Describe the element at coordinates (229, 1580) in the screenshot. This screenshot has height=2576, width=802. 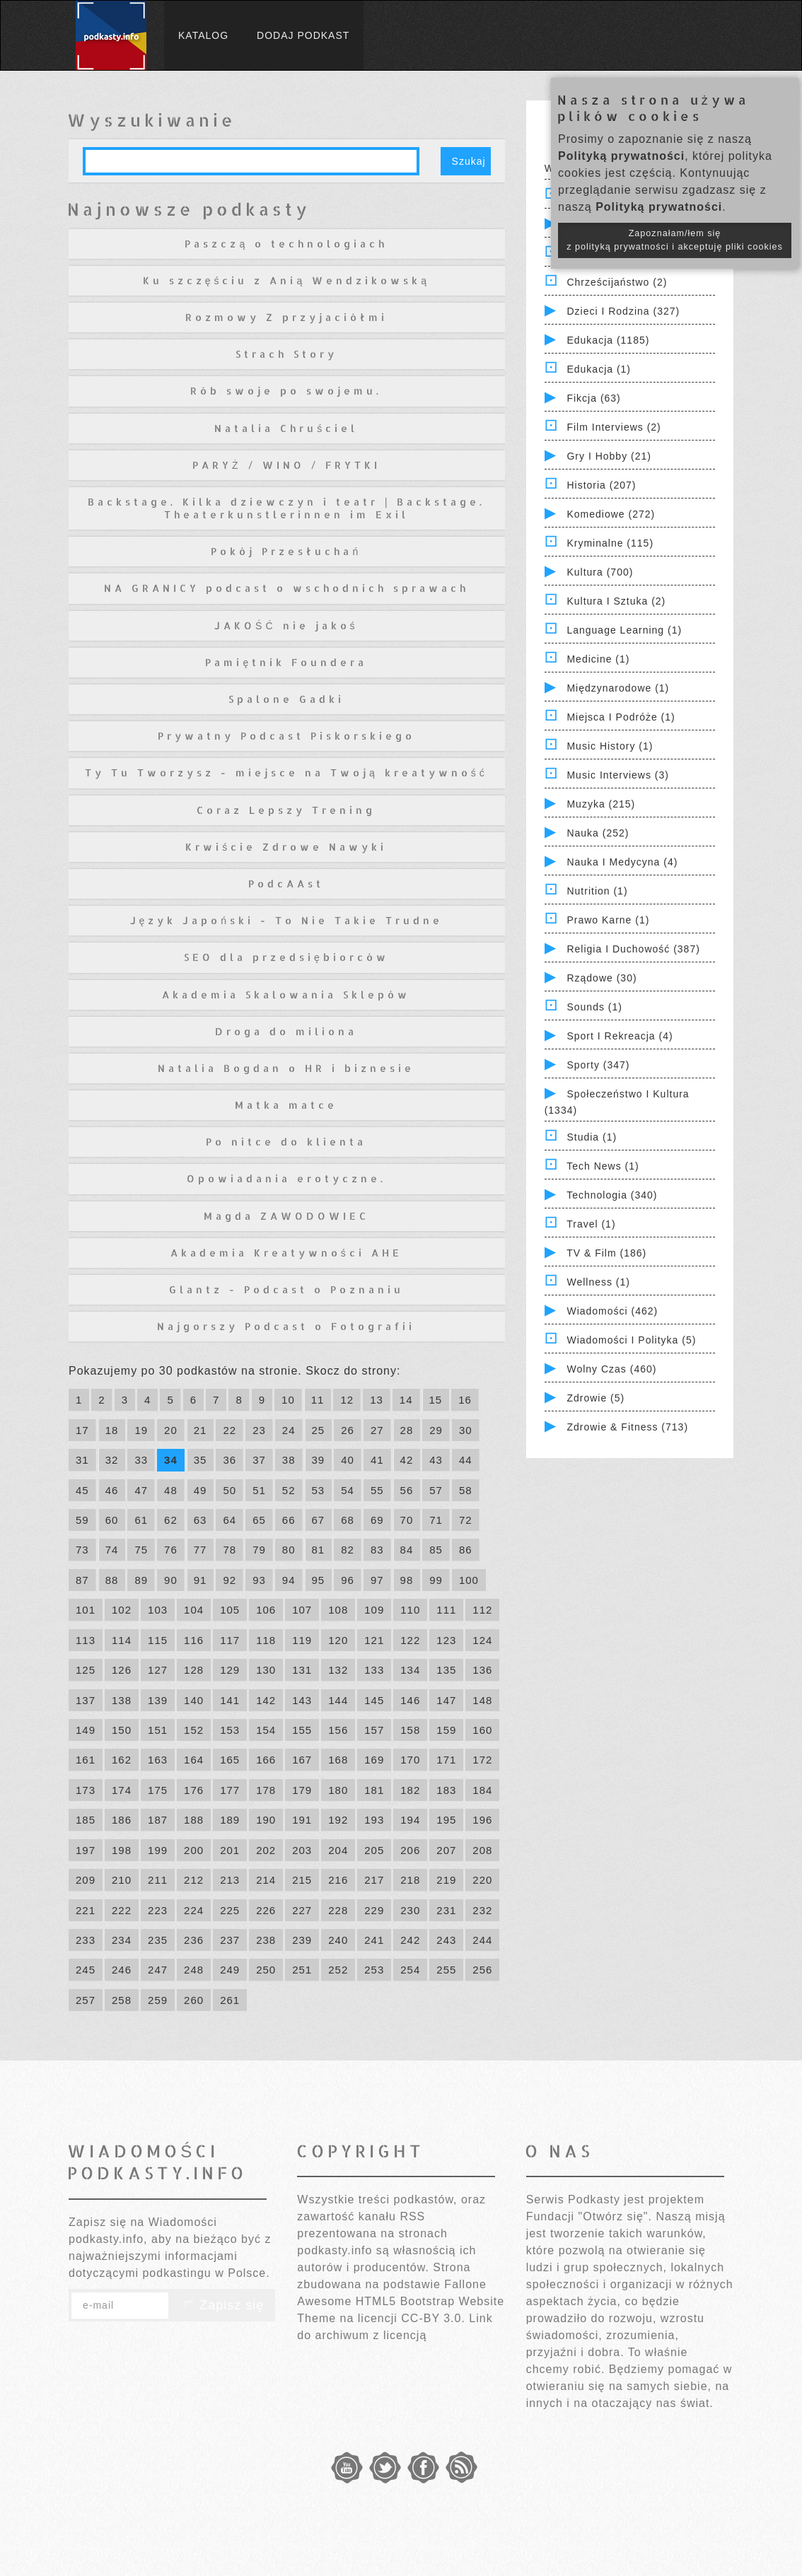
I see `92` at that location.